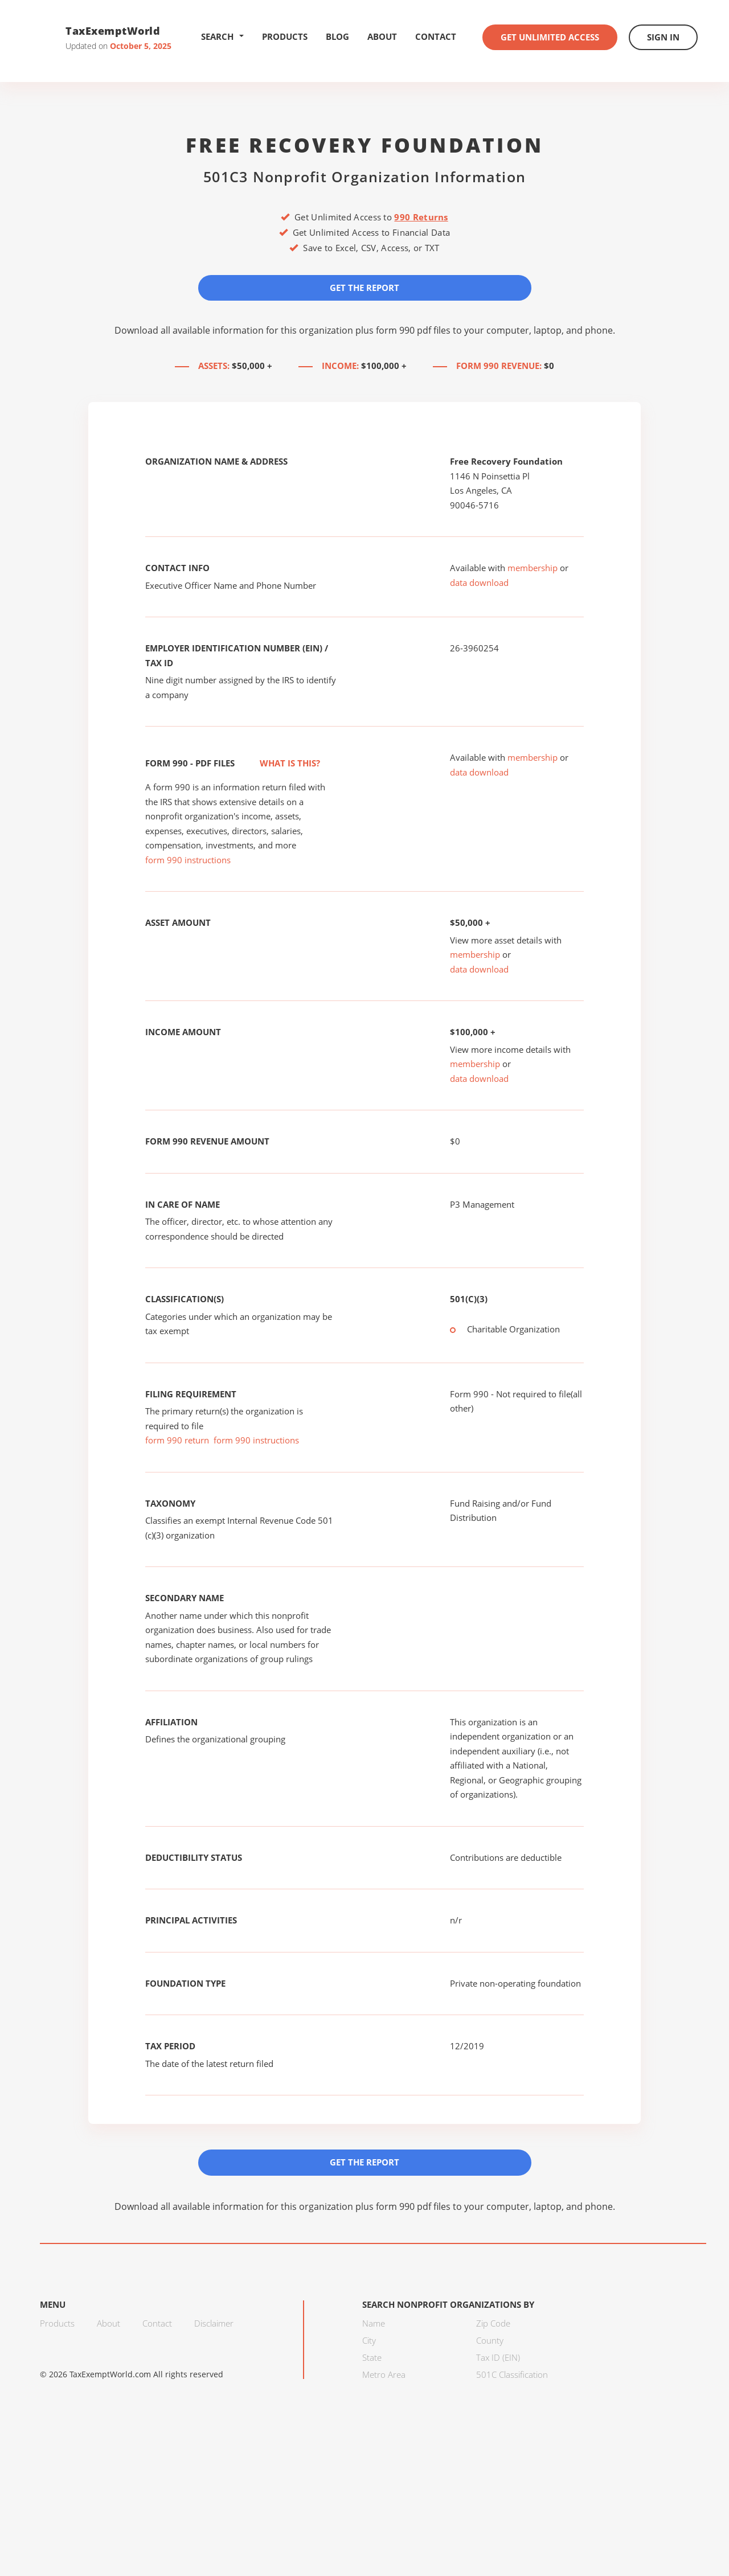 This screenshot has height=2576, width=729. What do you see at coordinates (498, 2357) in the screenshot?
I see `Tax ID (EIN)` at bounding box center [498, 2357].